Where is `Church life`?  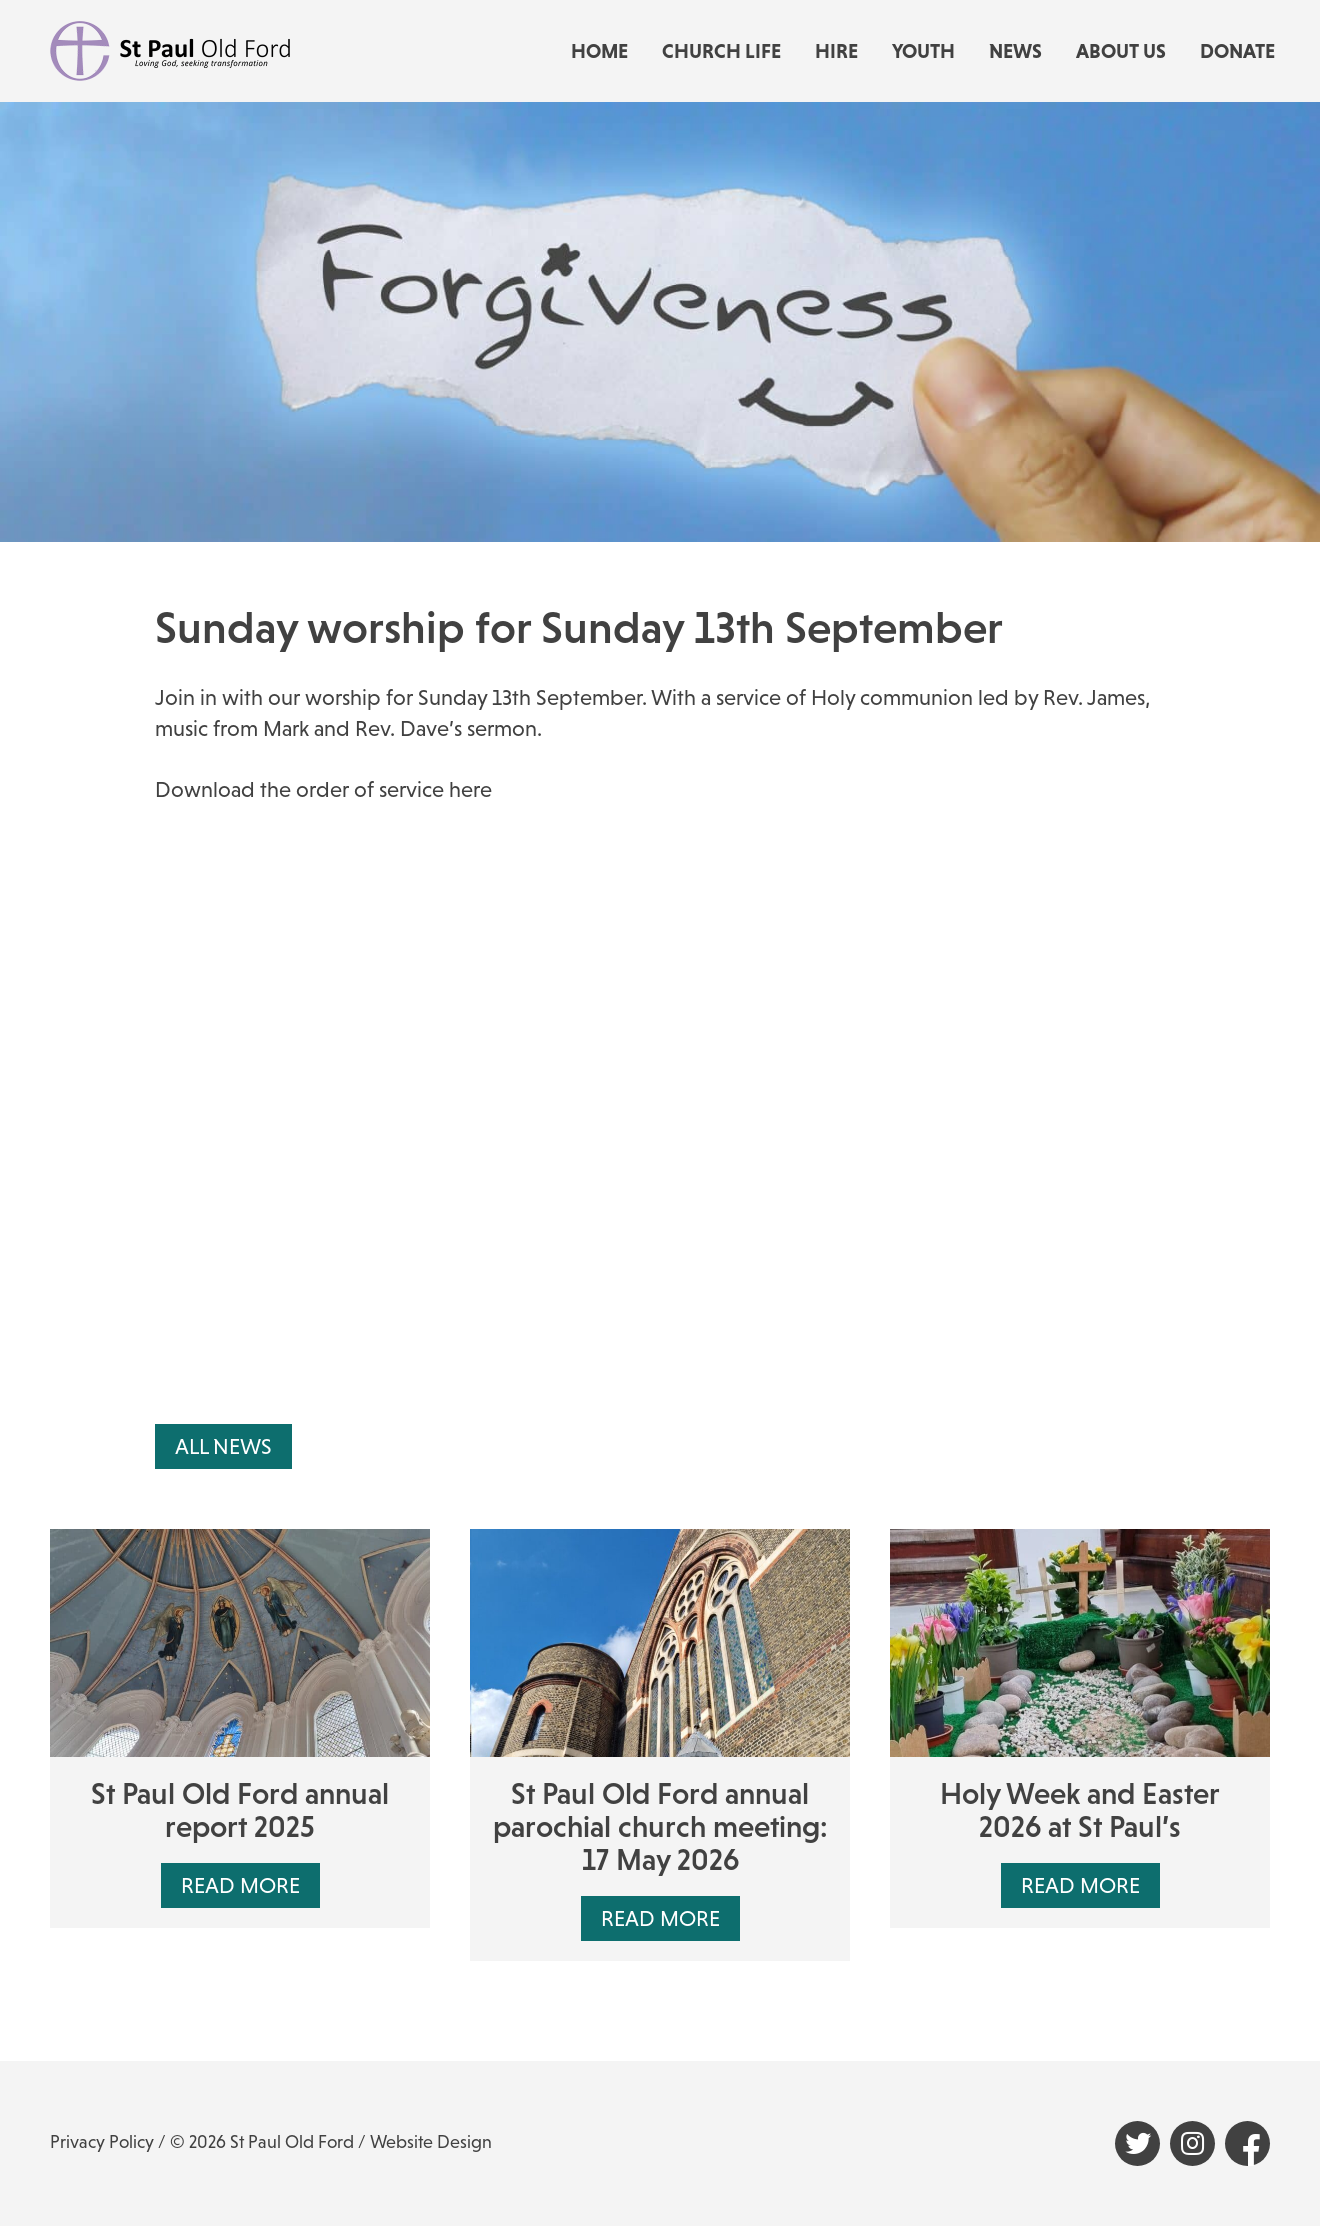
Church life is located at coordinates (721, 51).